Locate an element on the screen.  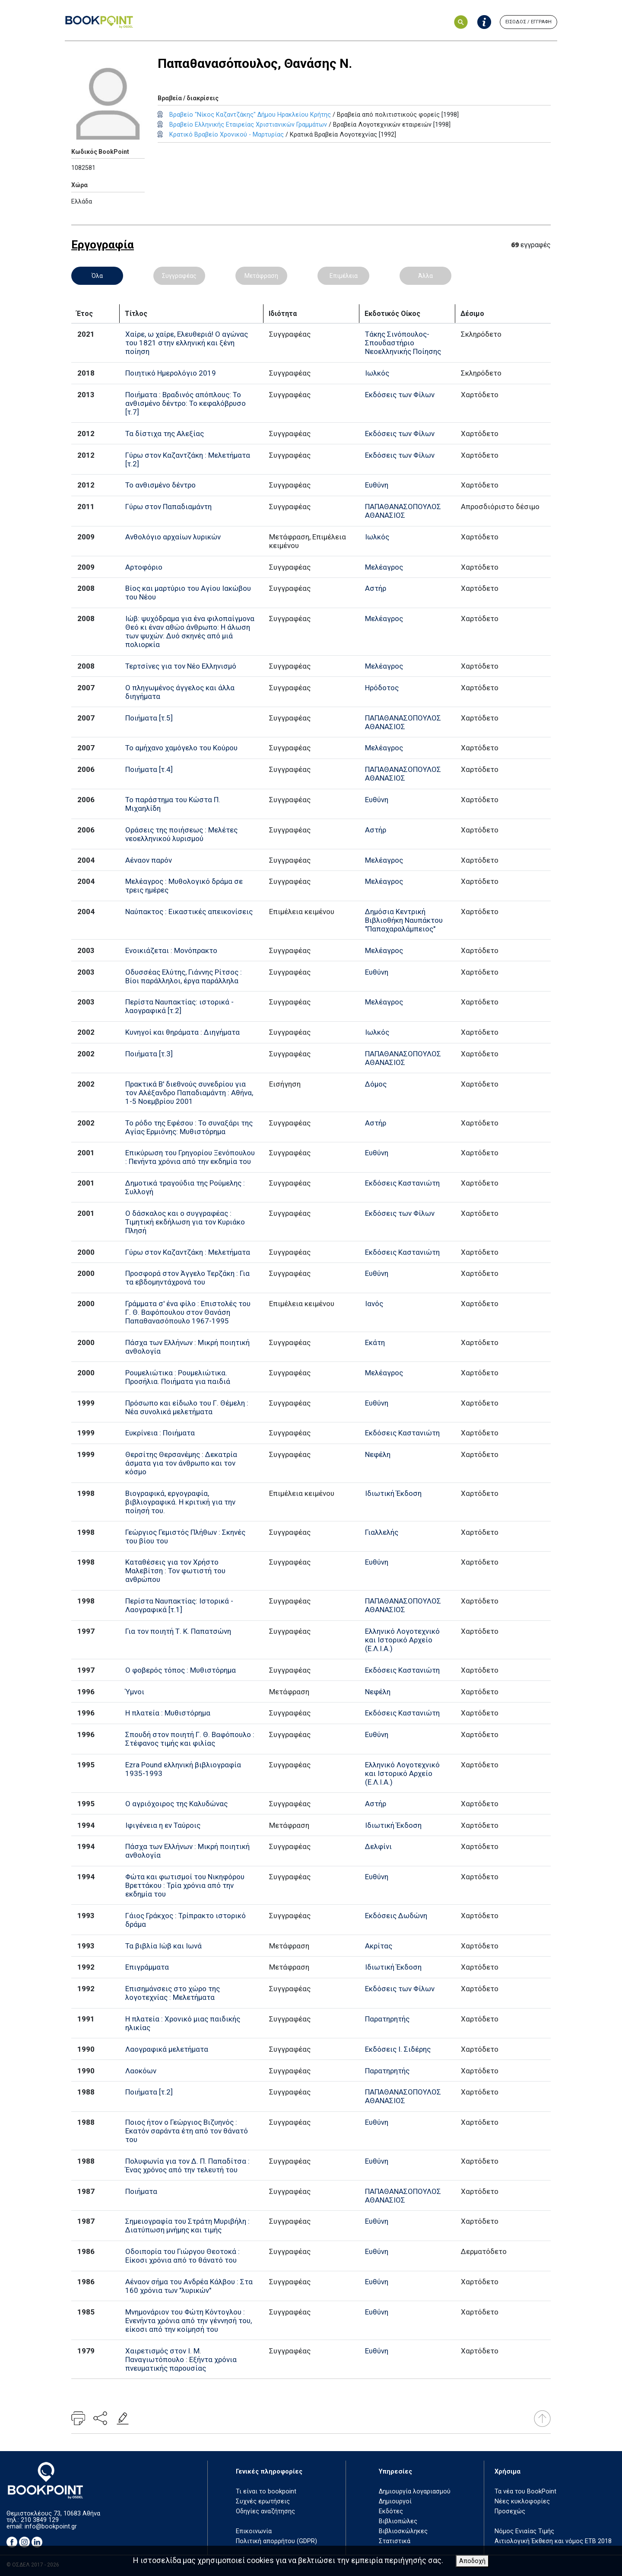
Οδηγίες αναζήτησης is located at coordinates (265, 2511).